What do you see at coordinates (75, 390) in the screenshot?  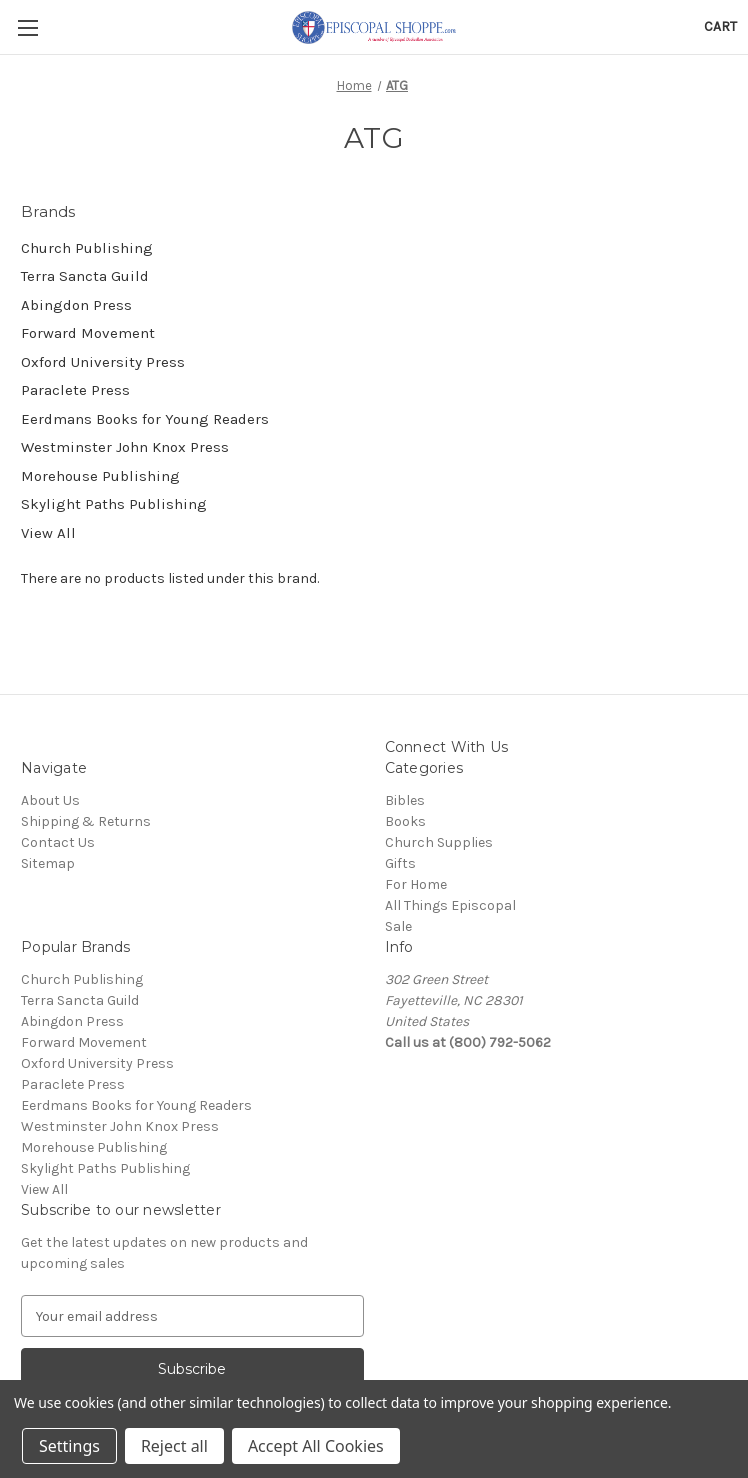 I see `Paraclete Press` at bounding box center [75, 390].